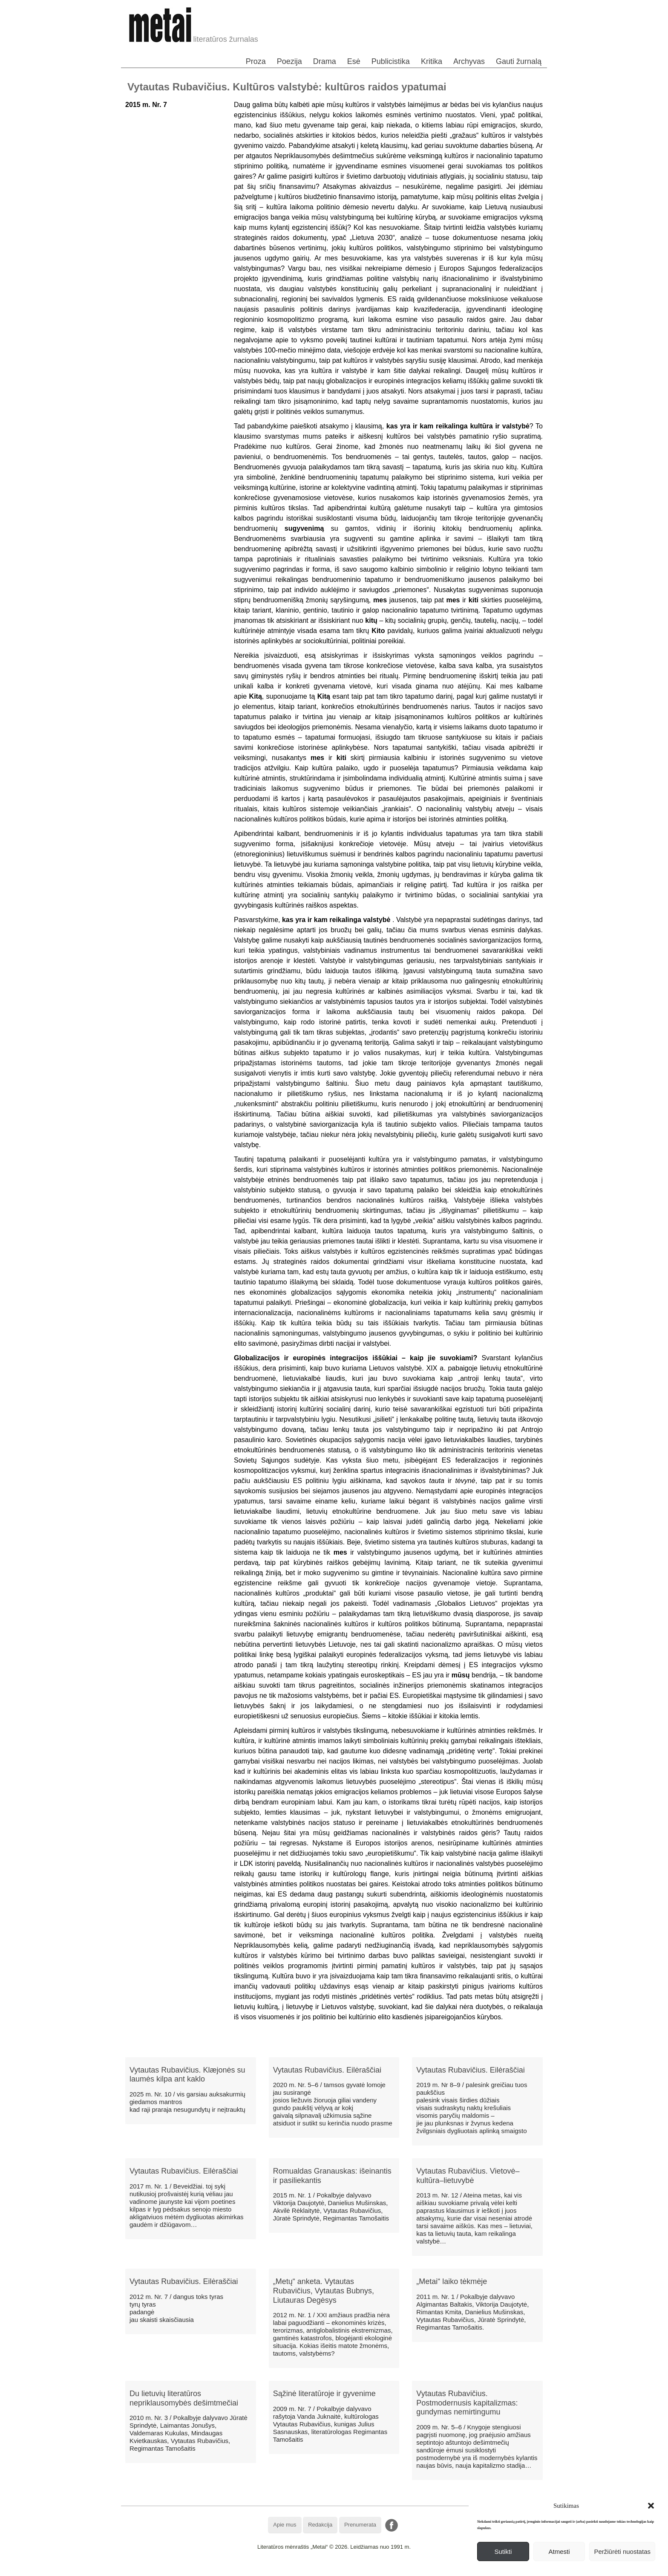 Image resolution: width=668 pixels, height=2576 pixels. Describe the element at coordinates (559, 2551) in the screenshot. I see `Atmesti` at that location.